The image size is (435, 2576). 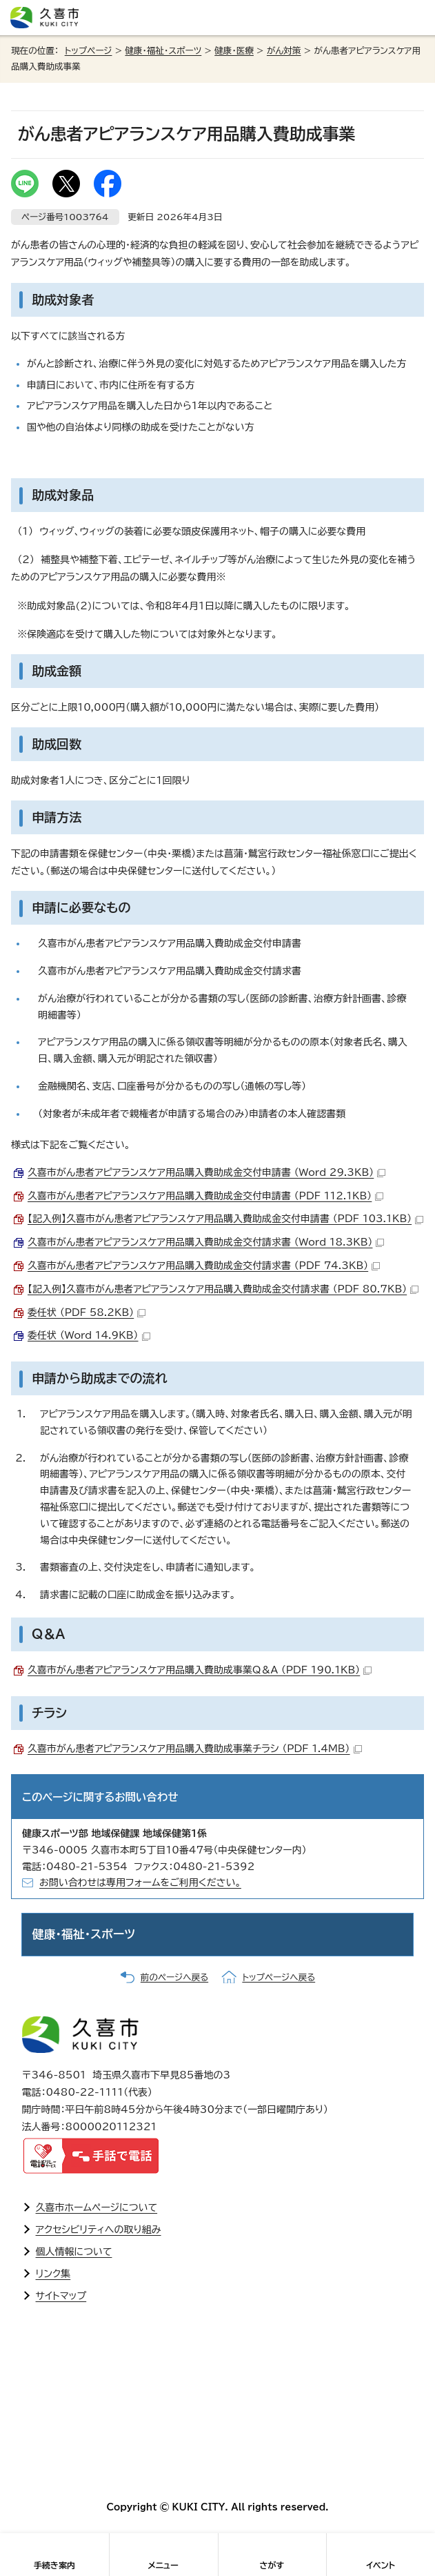 I want to click on トップページ, so click(x=88, y=50).